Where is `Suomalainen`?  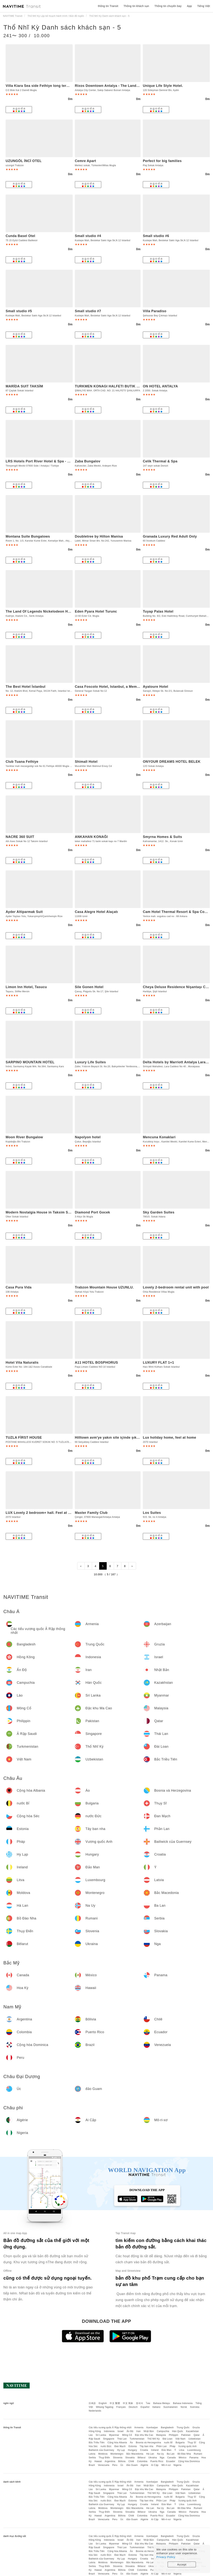
Suomalainen is located at coordinates (171, 2407).